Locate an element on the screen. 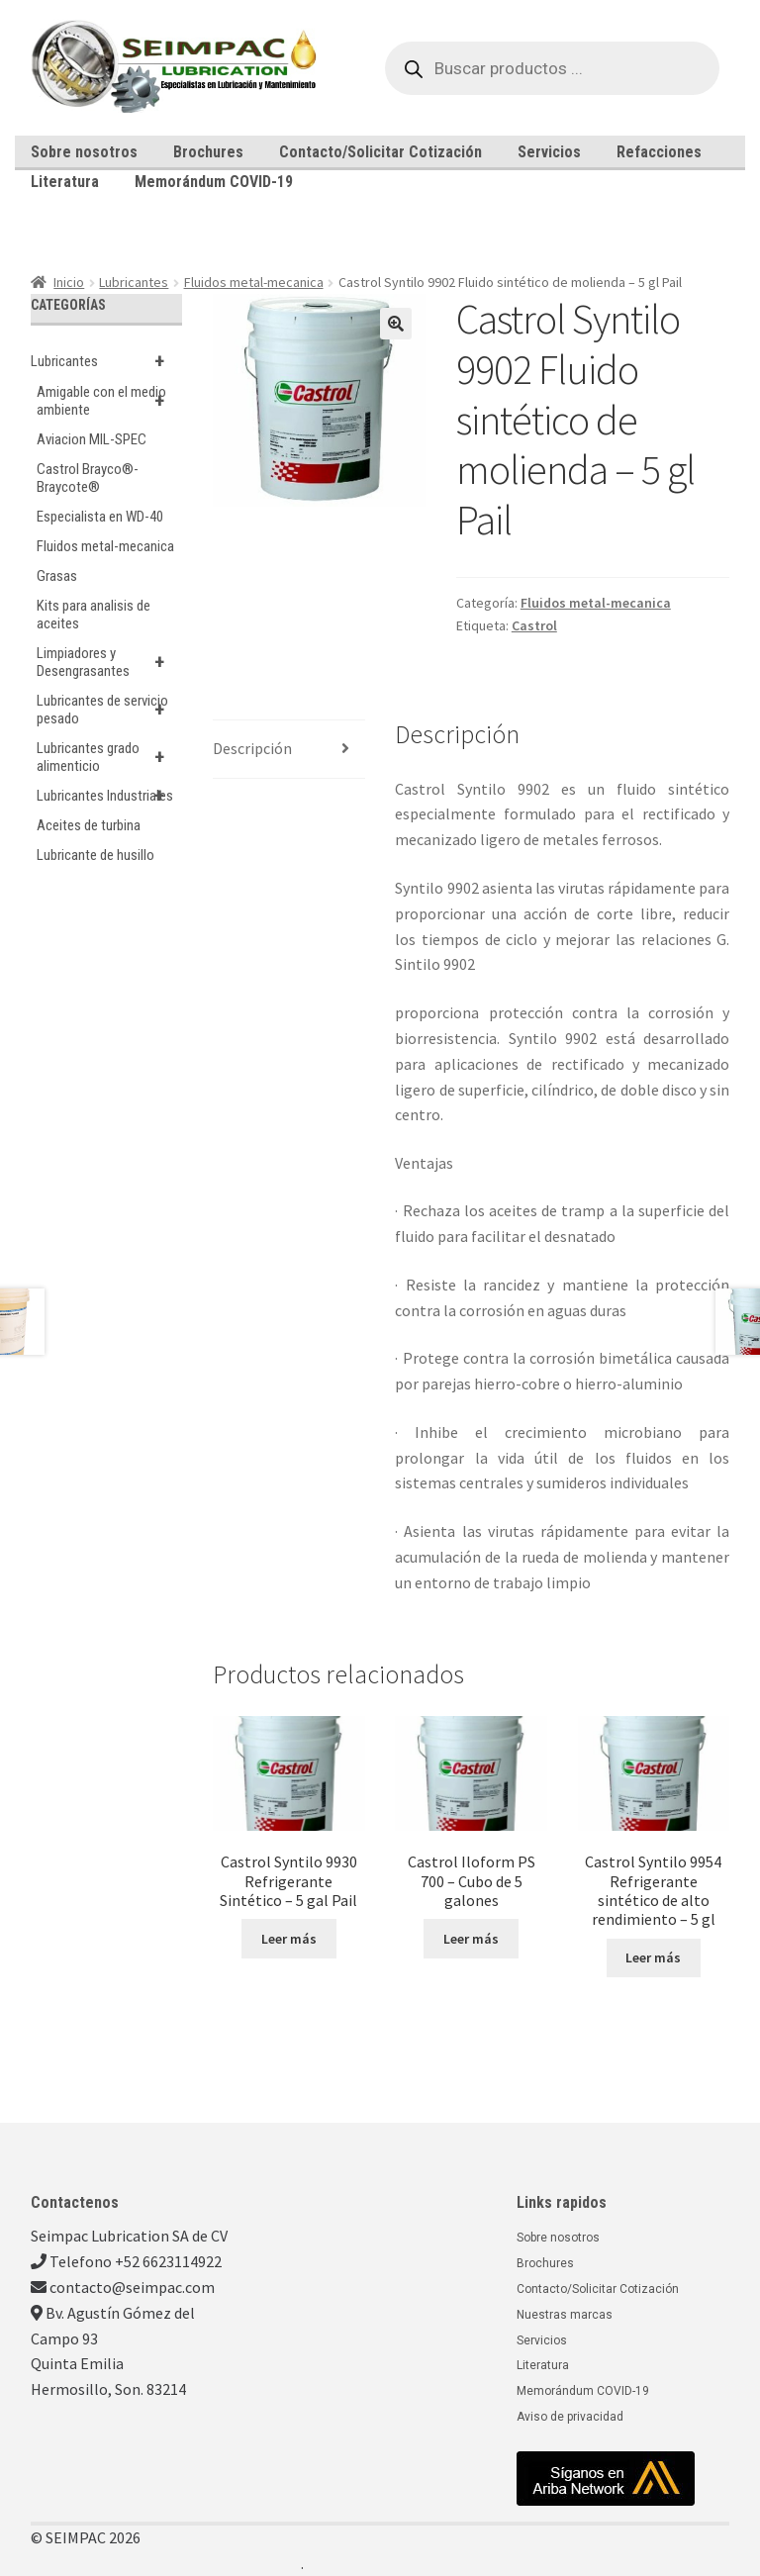 Image resolution: width=760 pixels, height=2576 pixels. Lubricantes Industriales is located at coordinates (110, 796).